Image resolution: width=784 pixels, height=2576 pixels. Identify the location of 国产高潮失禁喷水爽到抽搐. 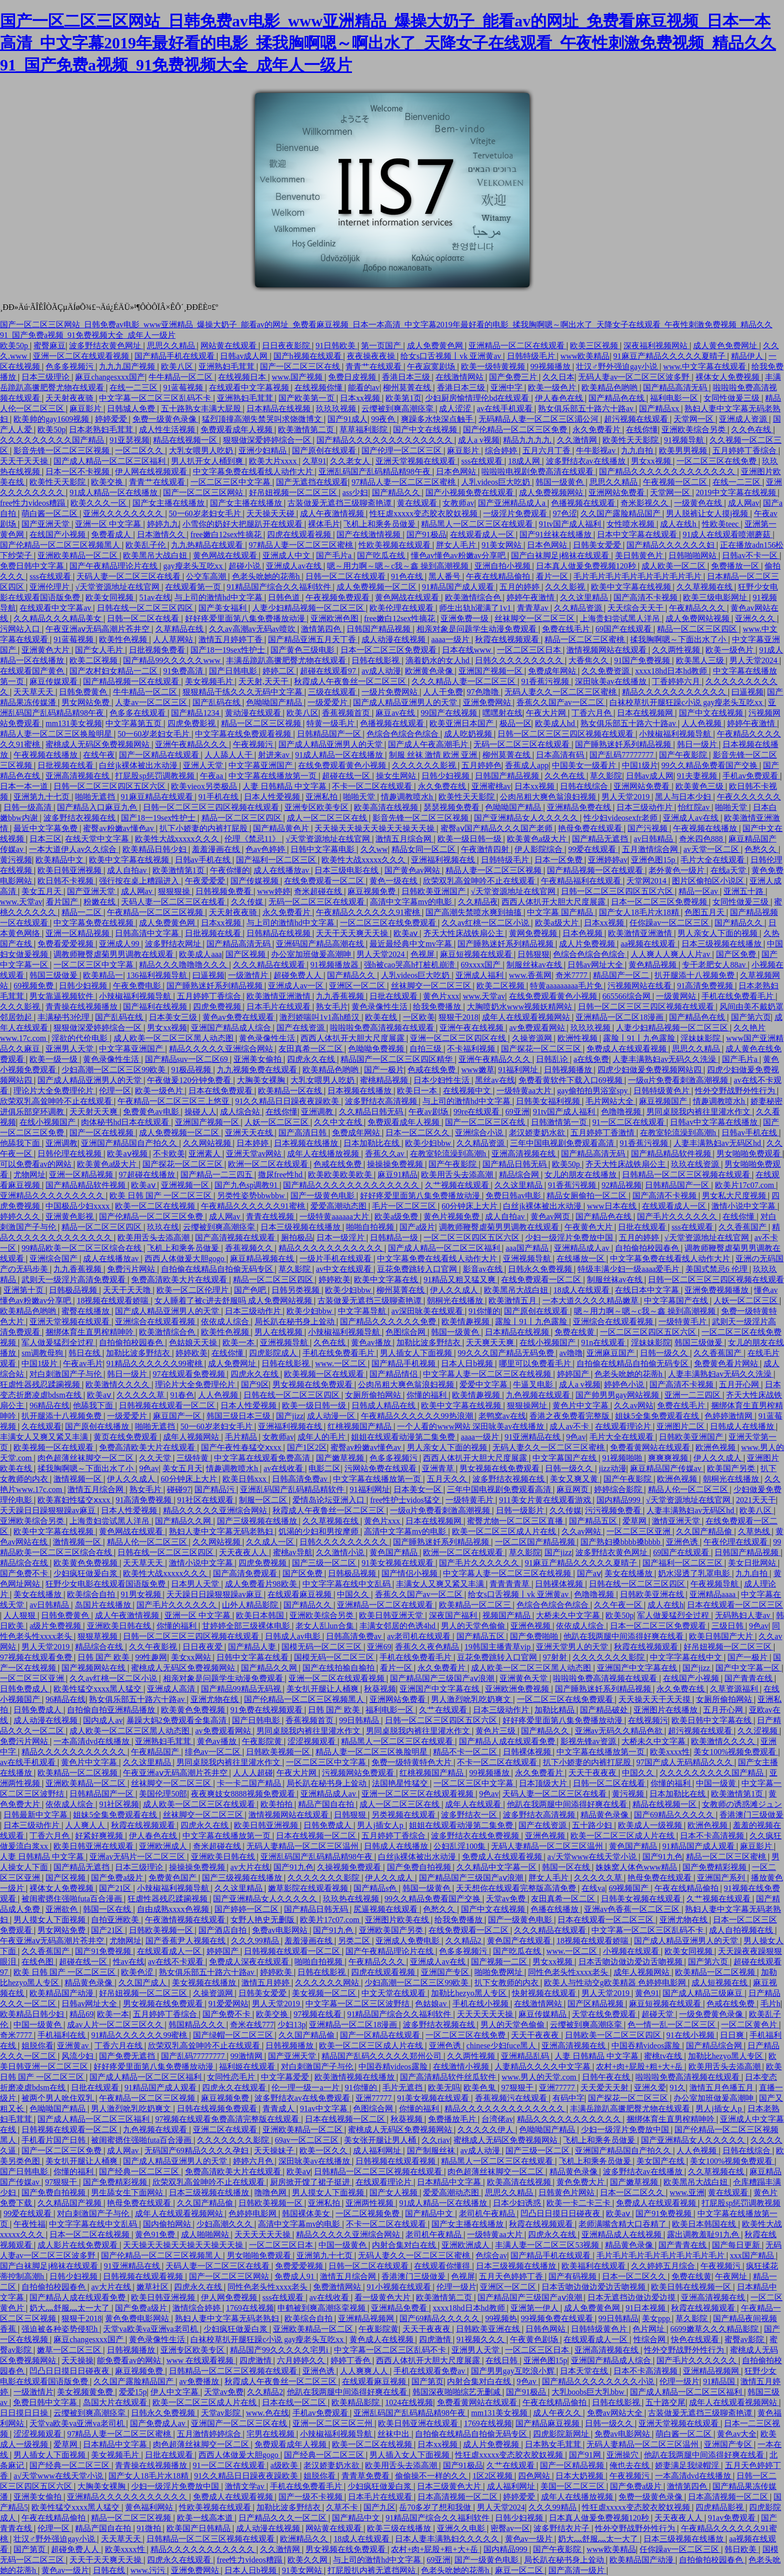
(475, 912).